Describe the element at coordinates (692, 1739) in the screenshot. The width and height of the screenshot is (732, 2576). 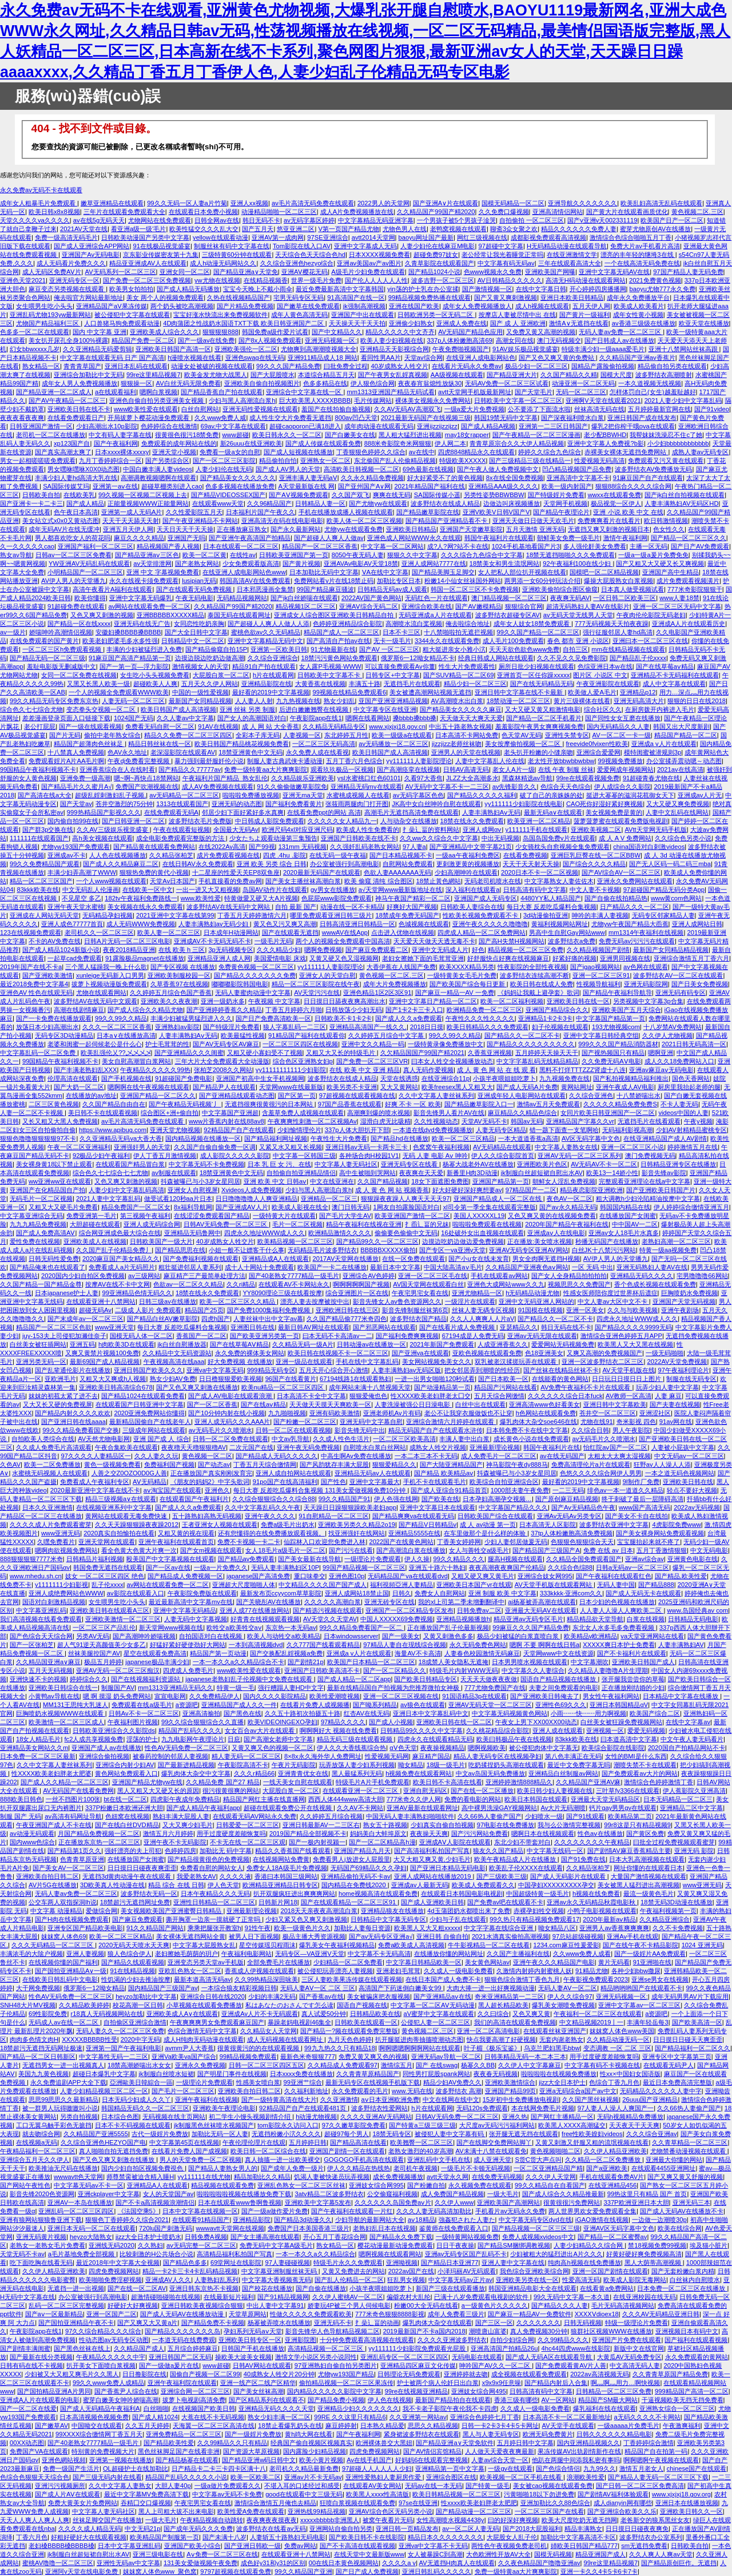
I see `中文午夜人妻无码看片` at that location.